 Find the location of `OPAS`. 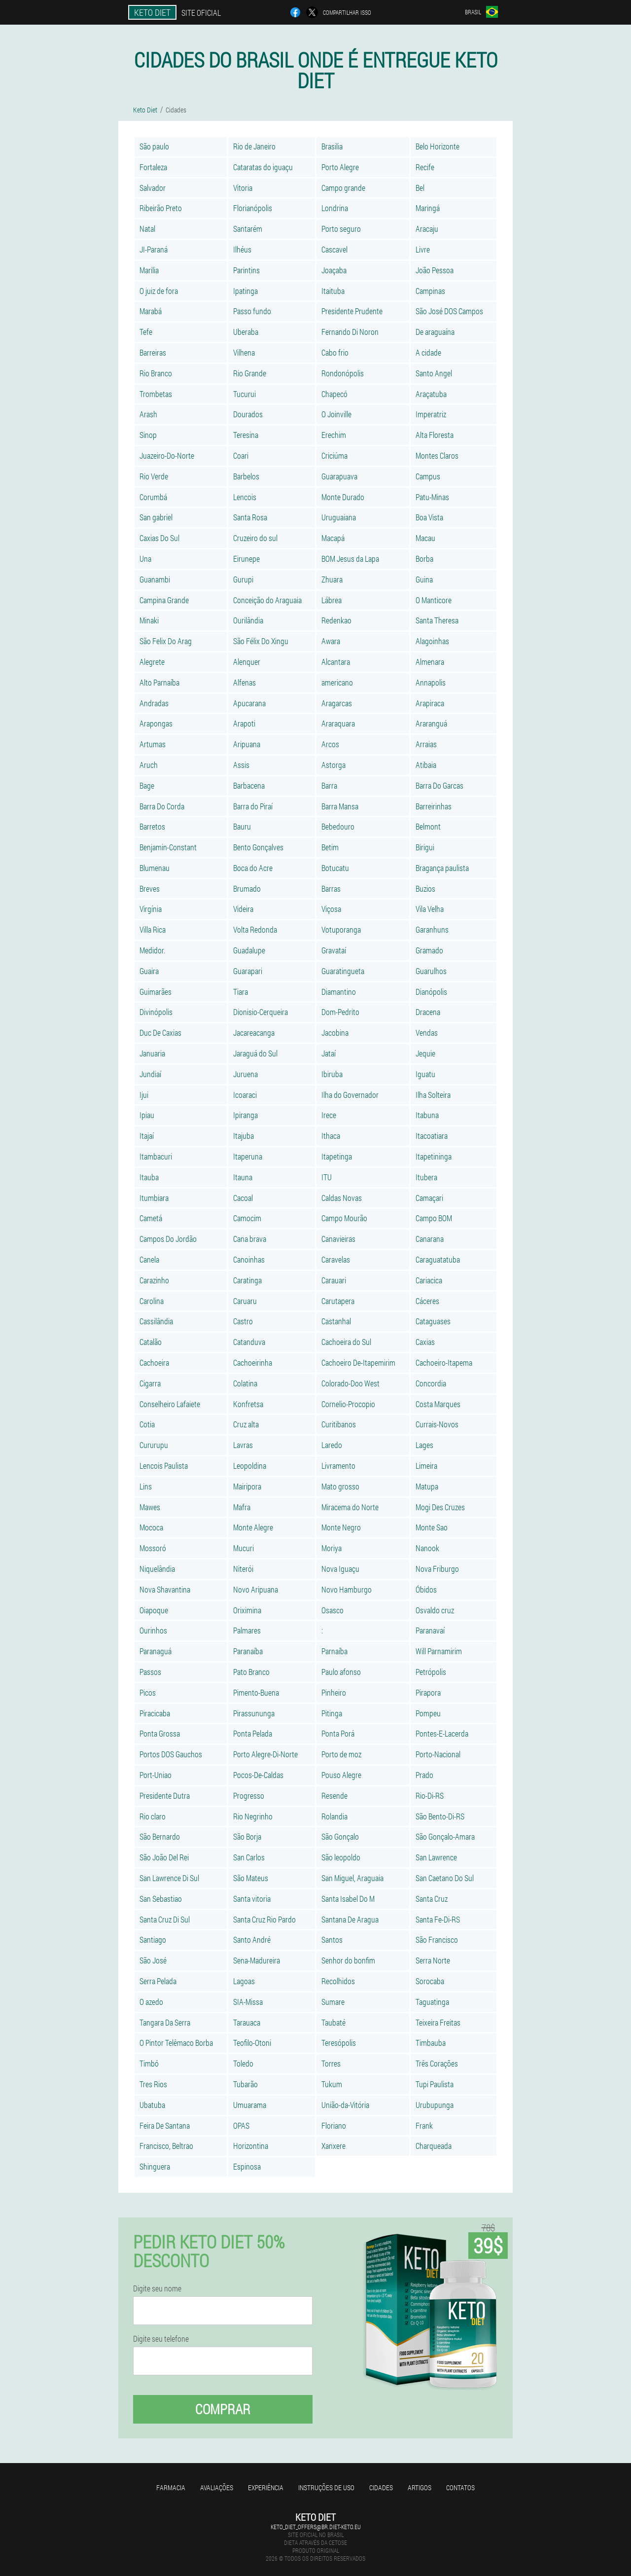

OPAS is located at coordinates (241, 2125).